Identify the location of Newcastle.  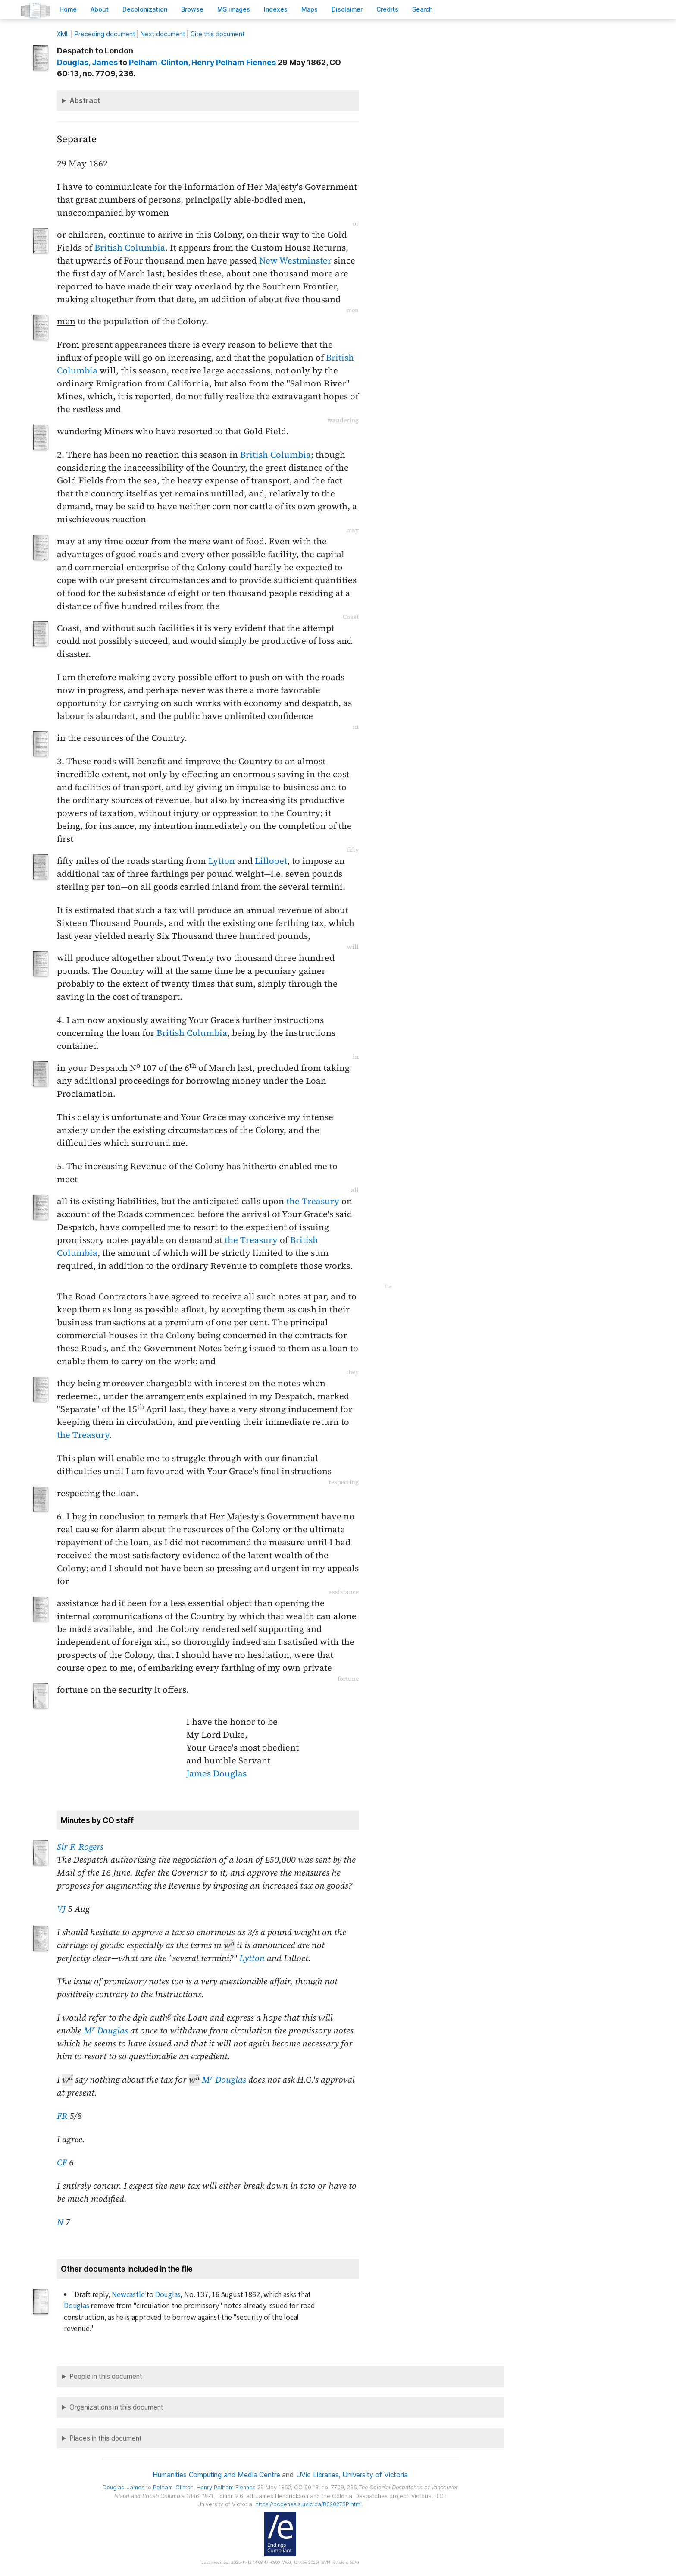
(128, 2294).